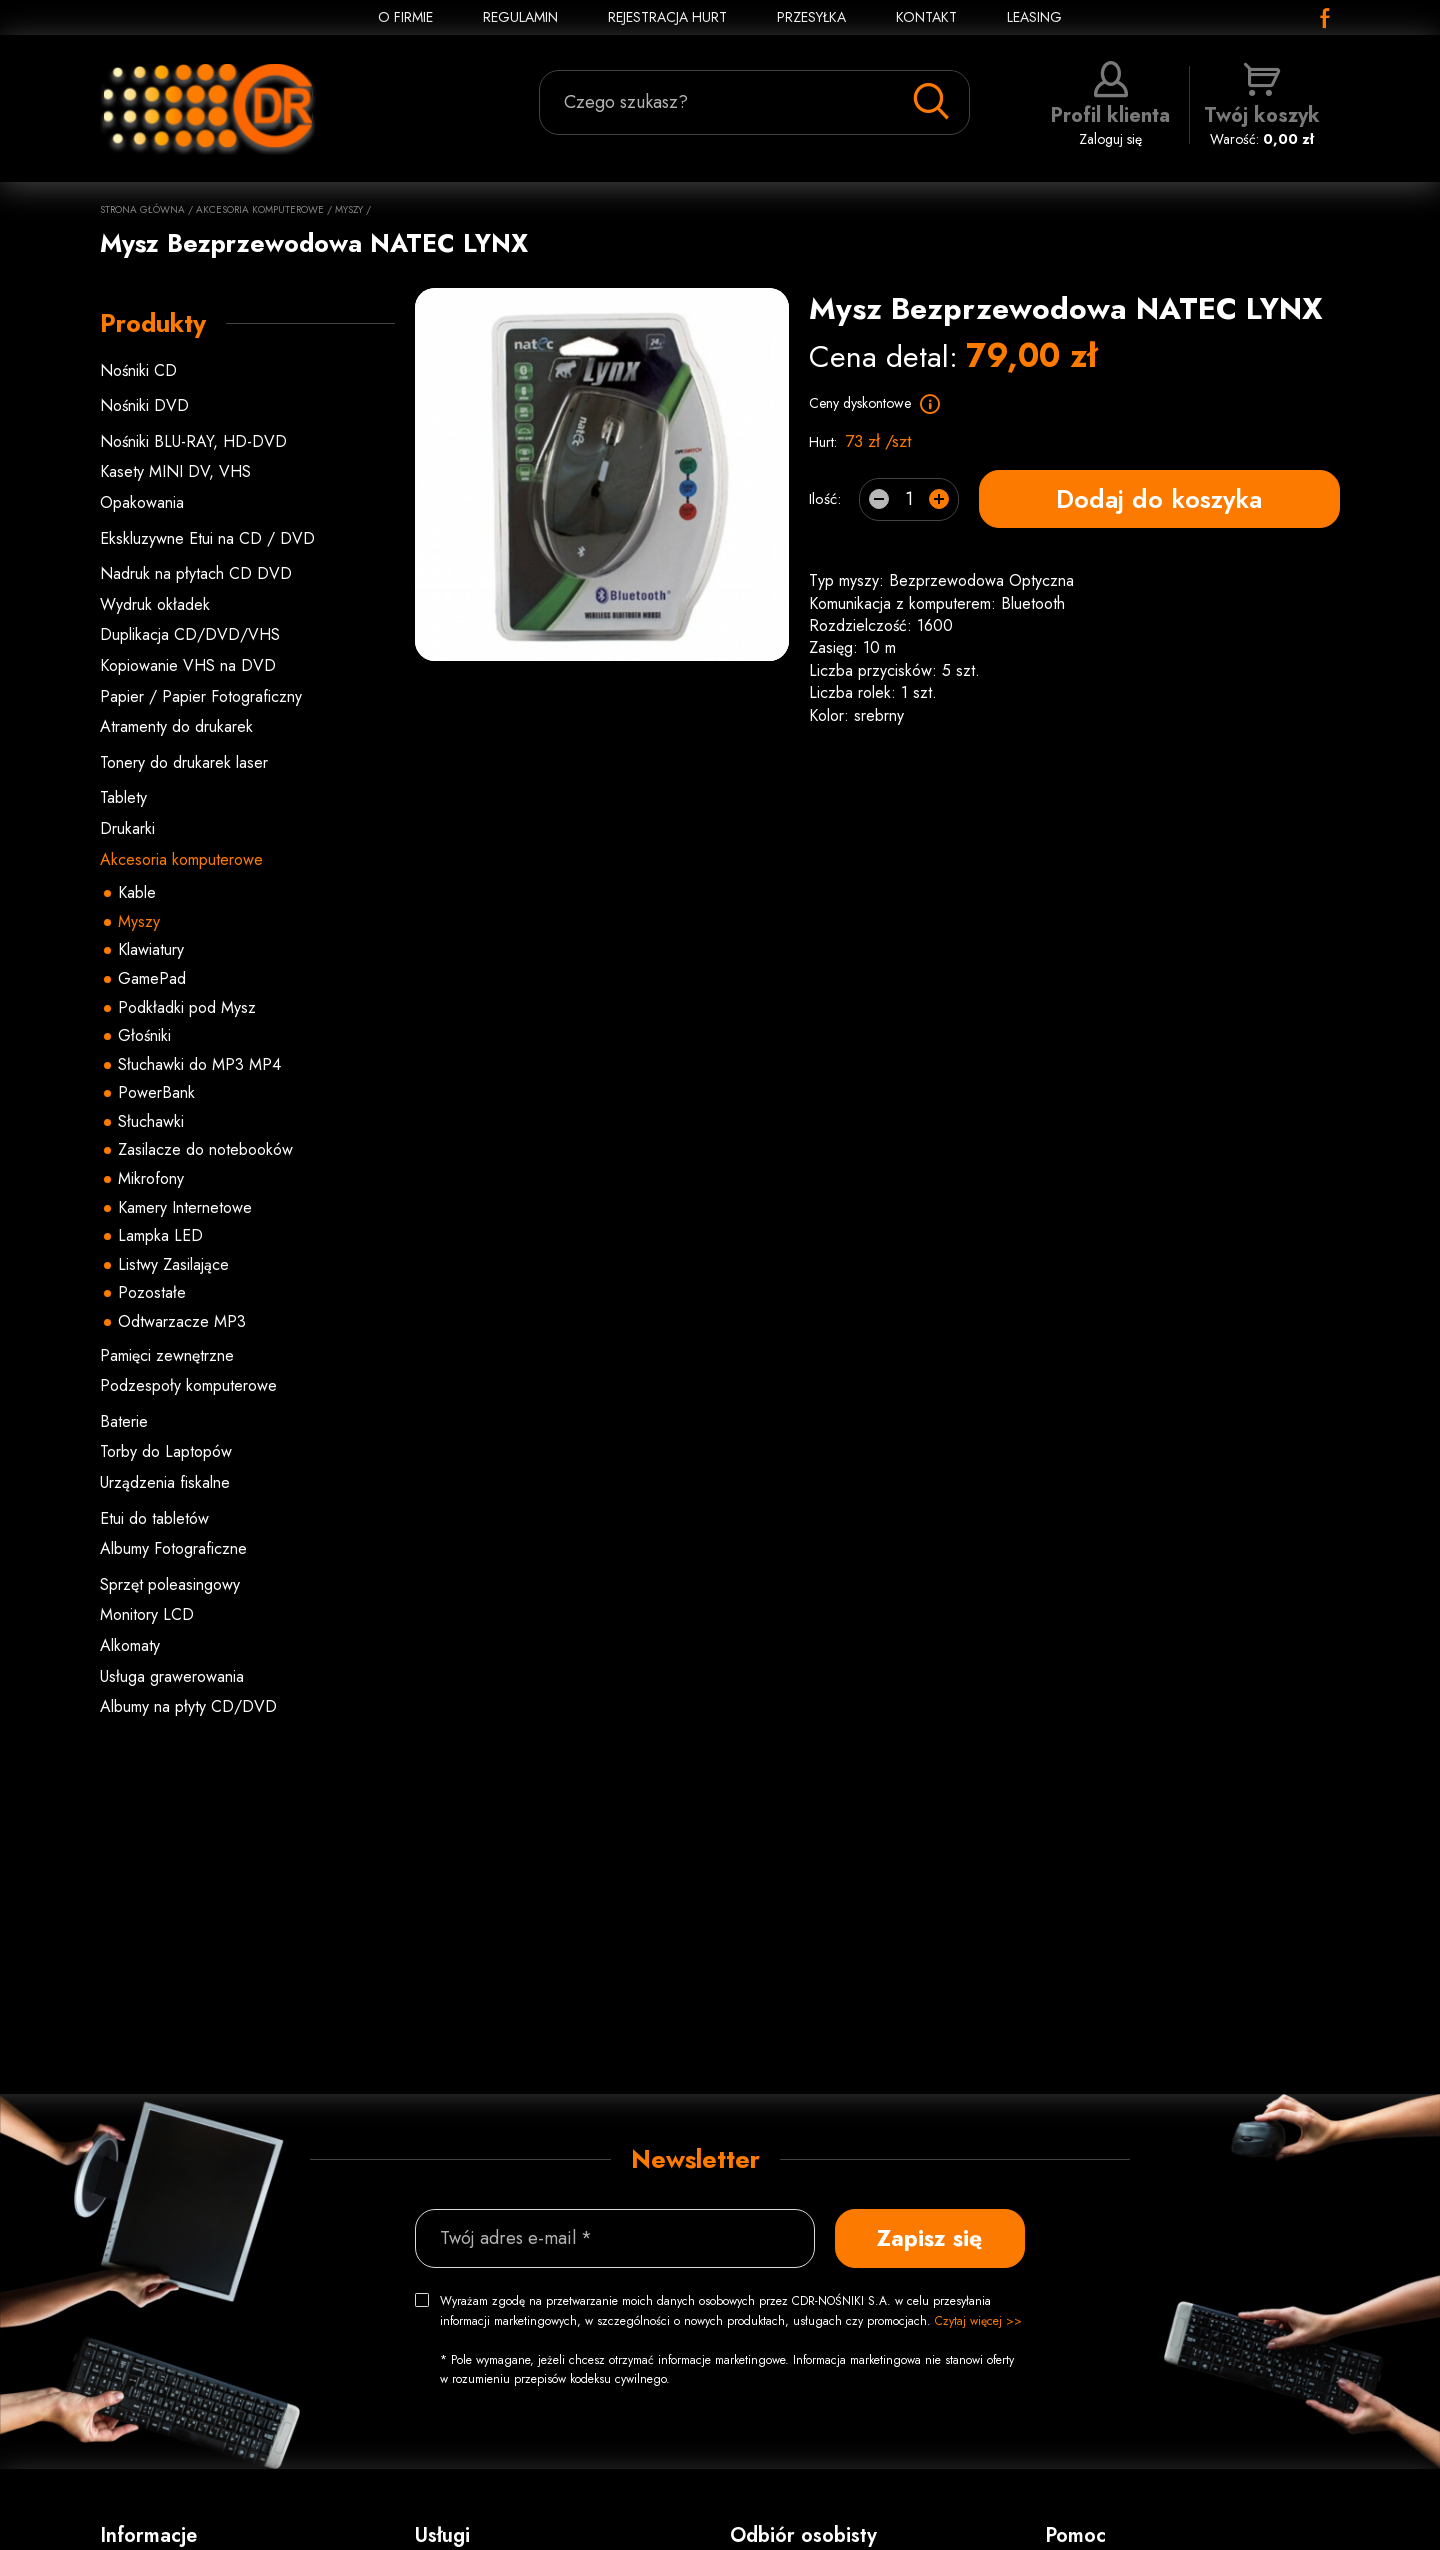  Describe the element at coordinates (811, 17) in the screenshot. I see `PRZESYŁKA` at that location.